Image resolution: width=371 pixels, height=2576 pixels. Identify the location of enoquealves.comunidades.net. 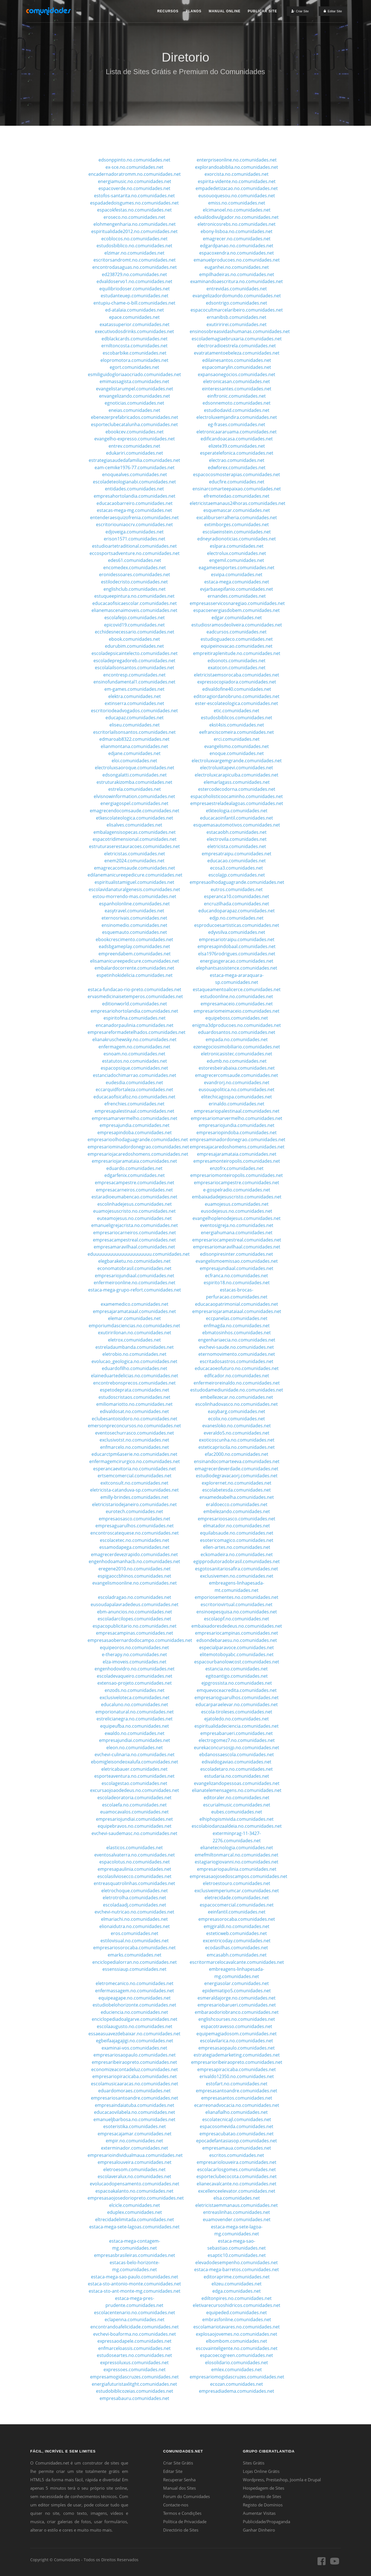
(134, 474).